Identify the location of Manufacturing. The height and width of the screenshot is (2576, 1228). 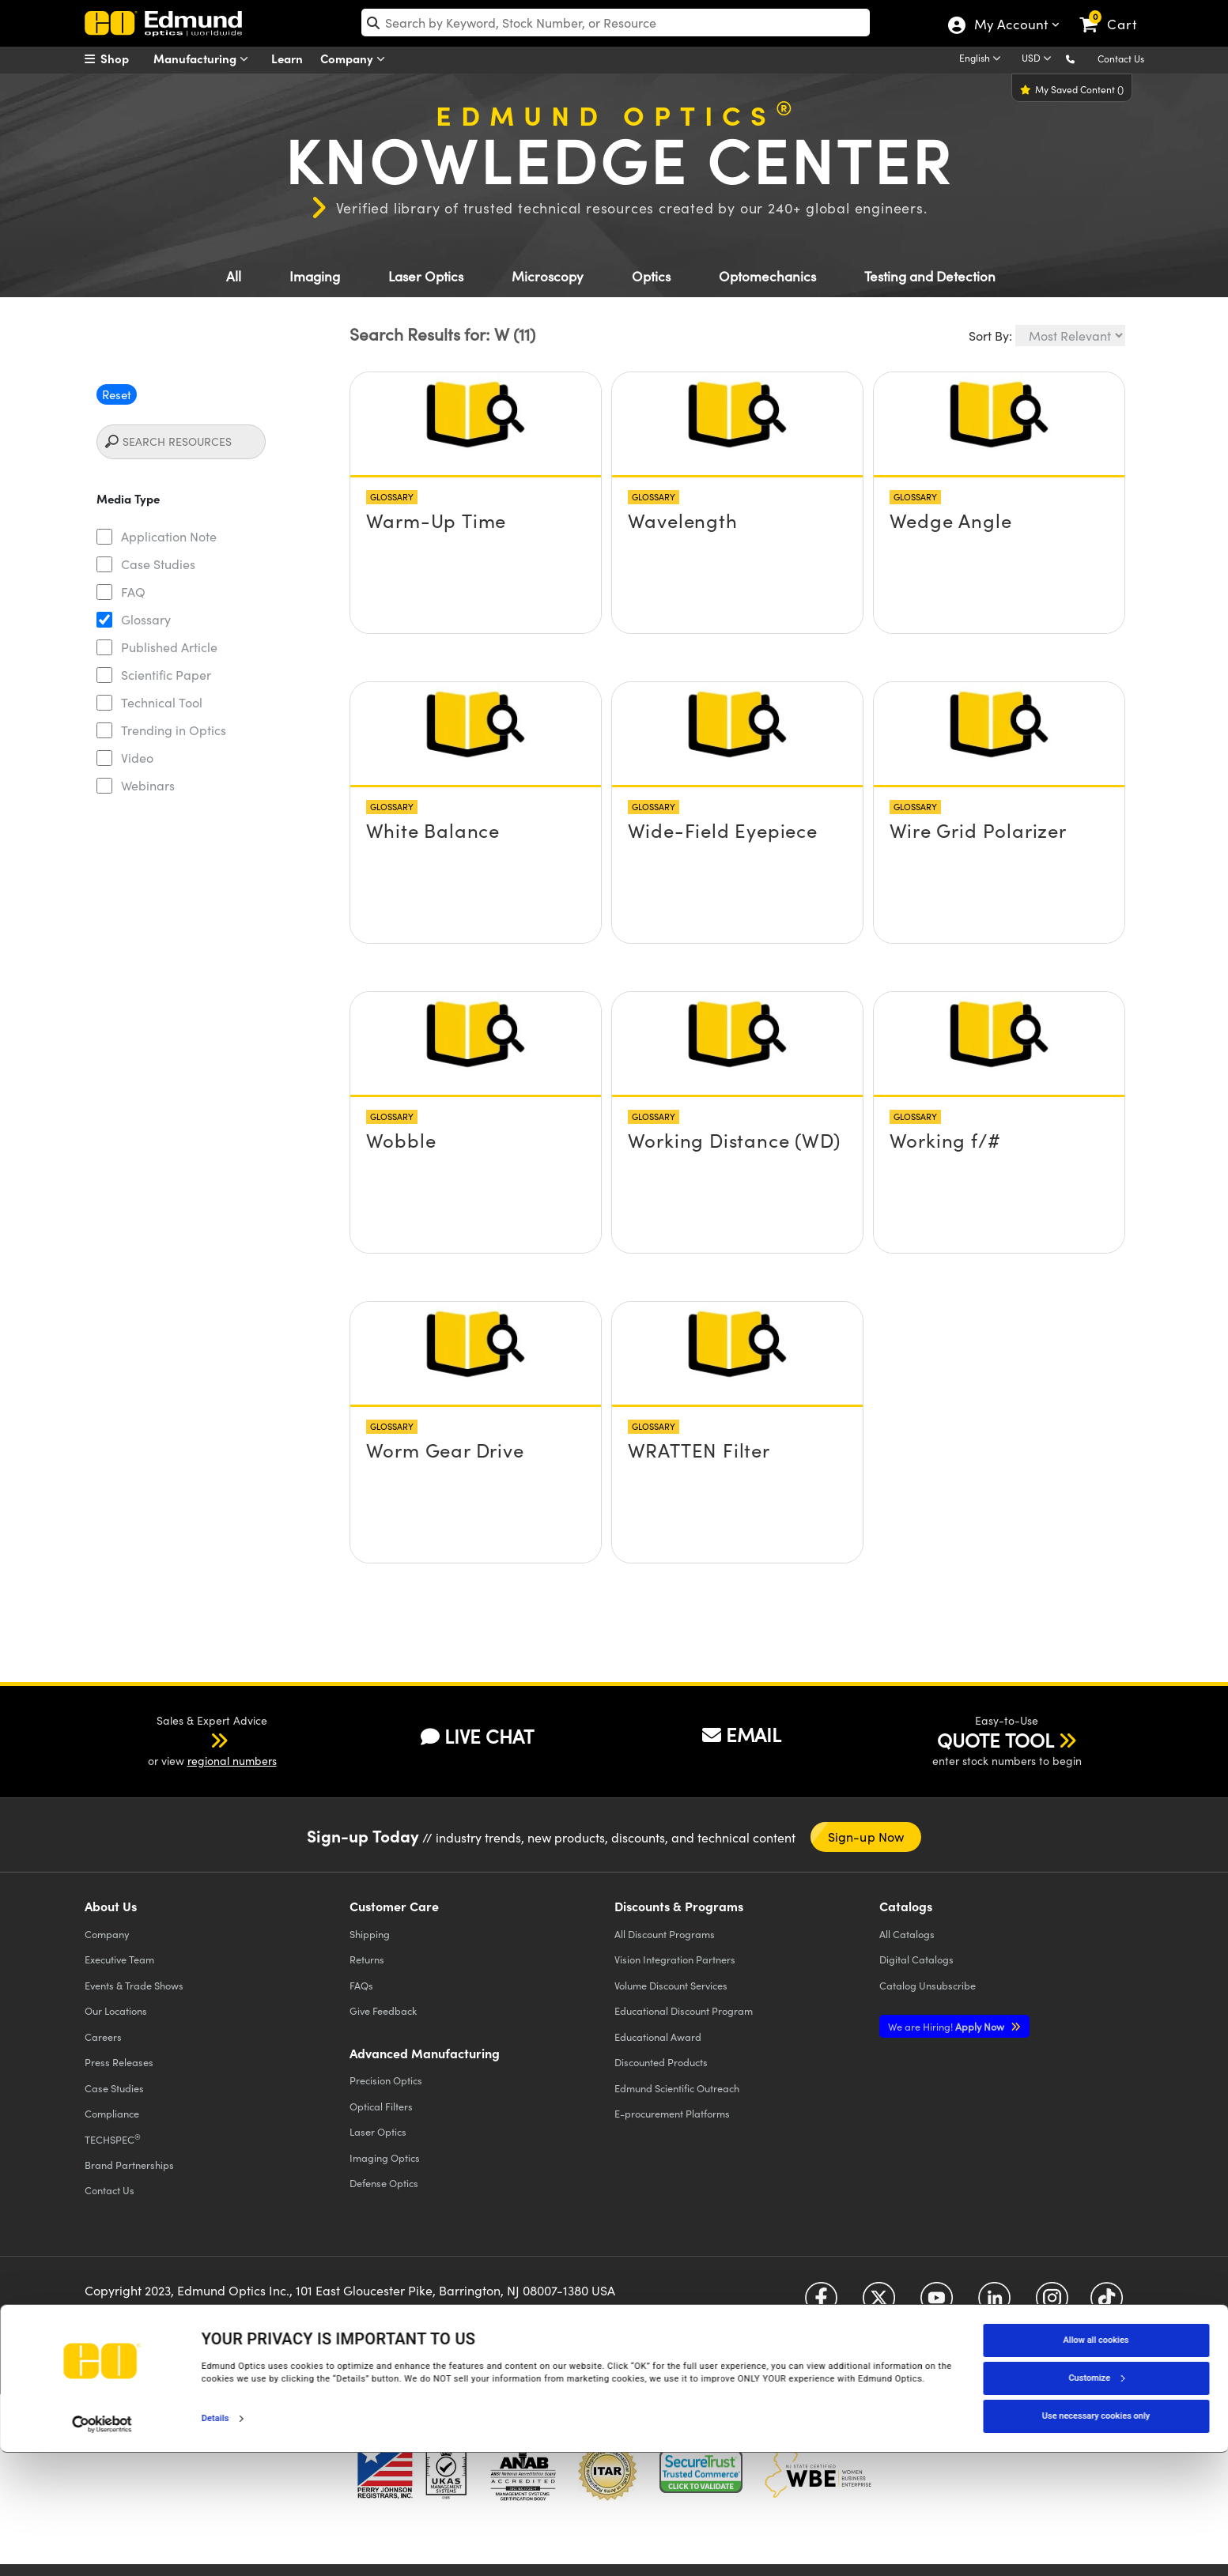
(204, 59).